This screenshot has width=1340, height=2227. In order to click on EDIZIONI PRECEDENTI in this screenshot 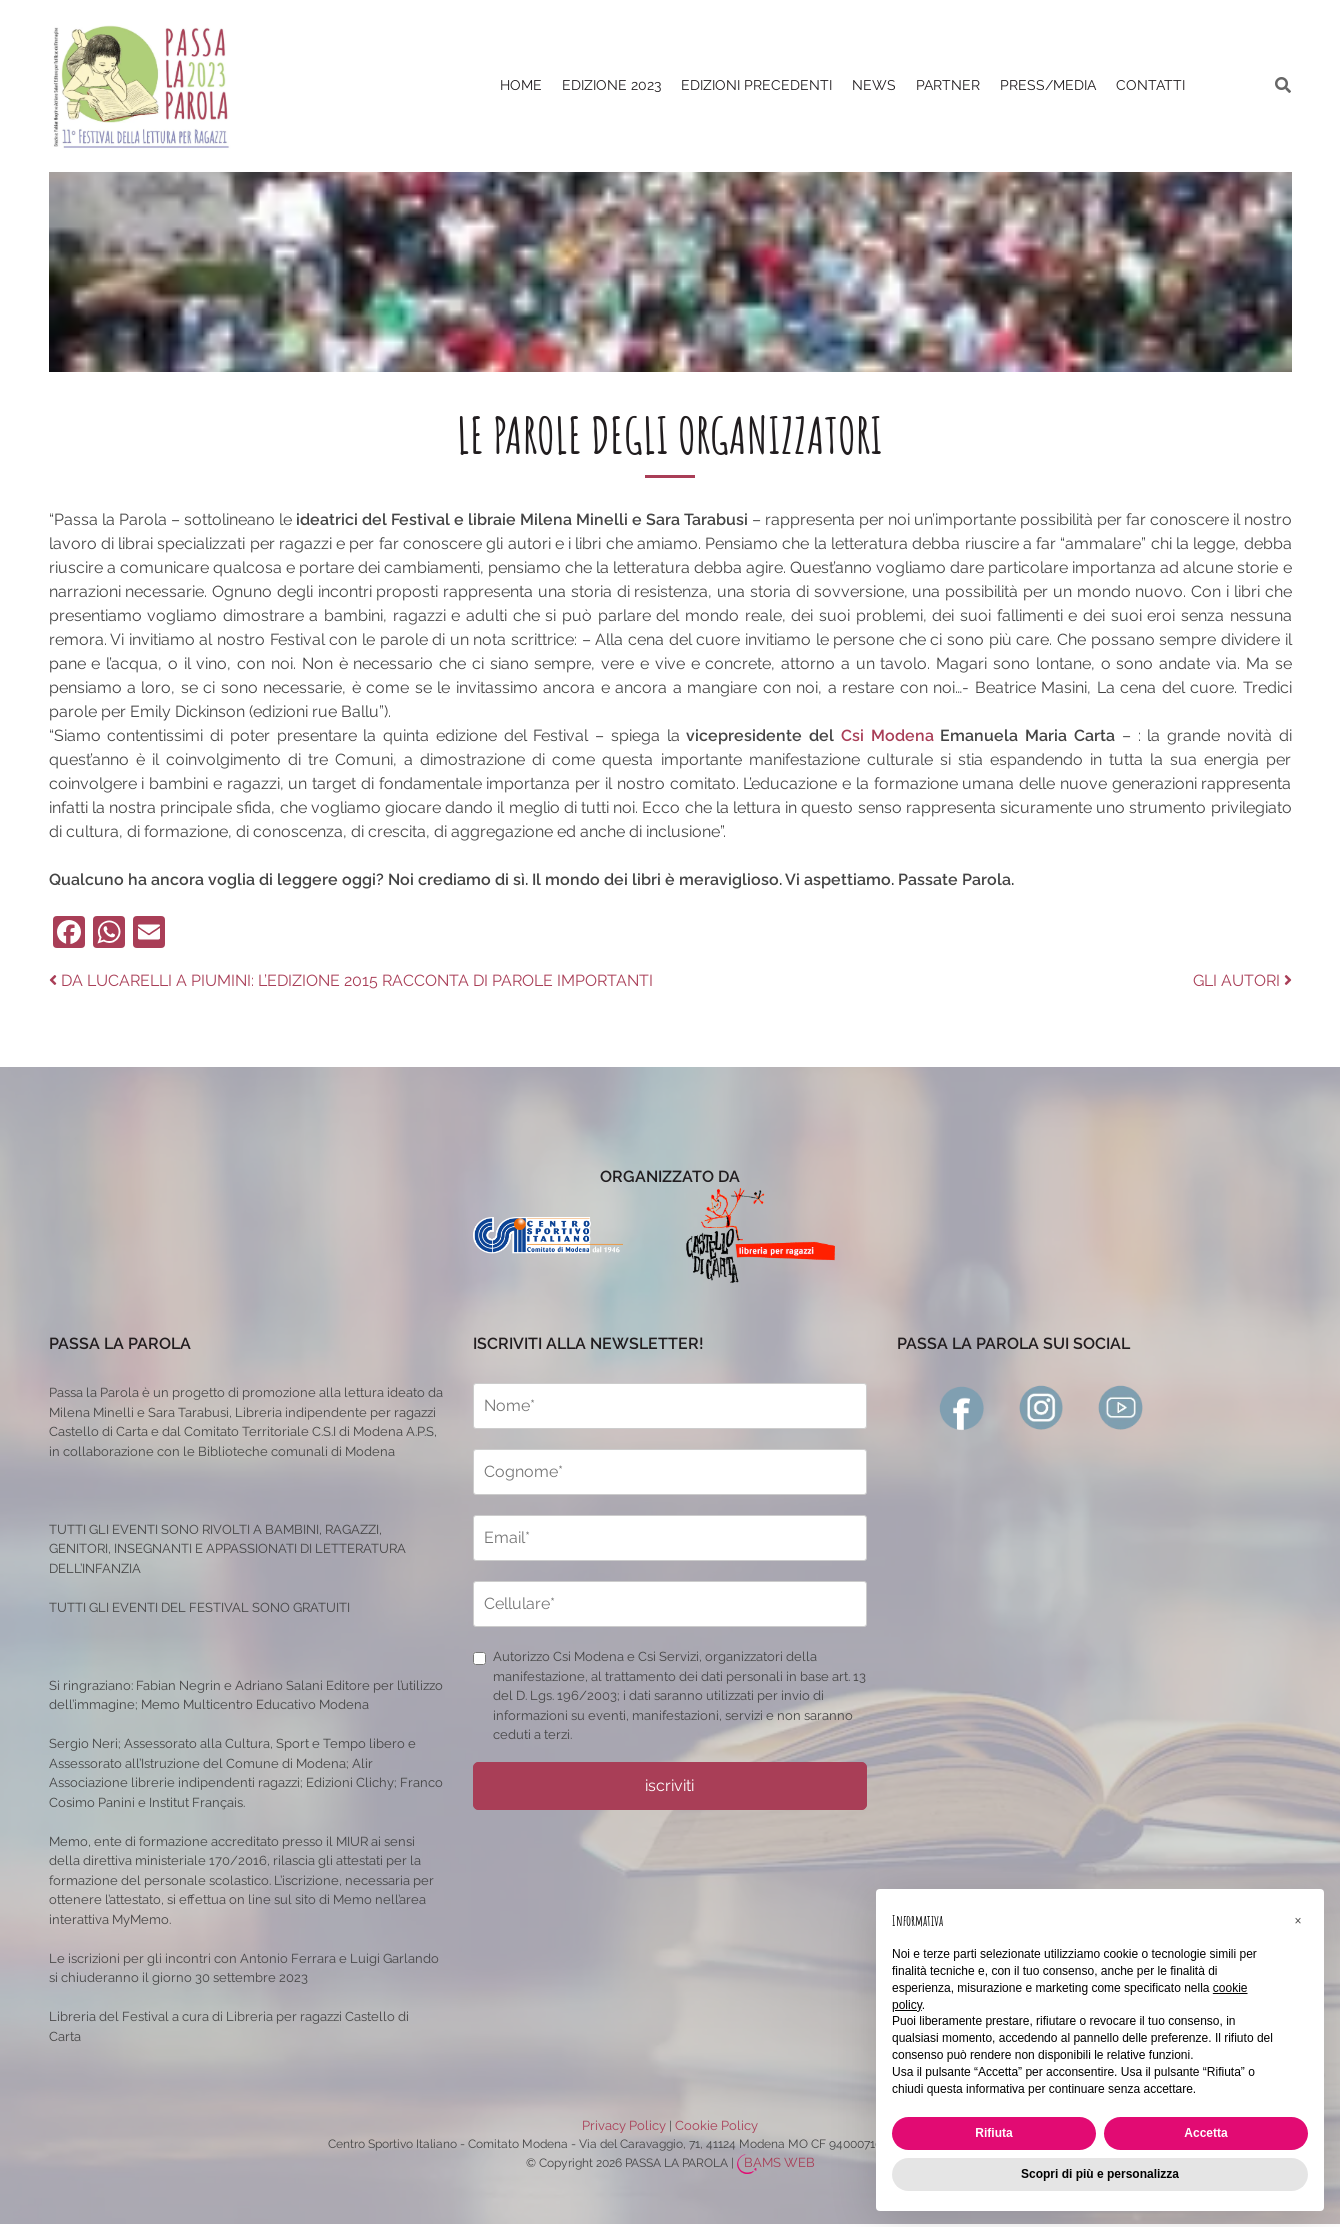, I will do `click(756, 85)`.